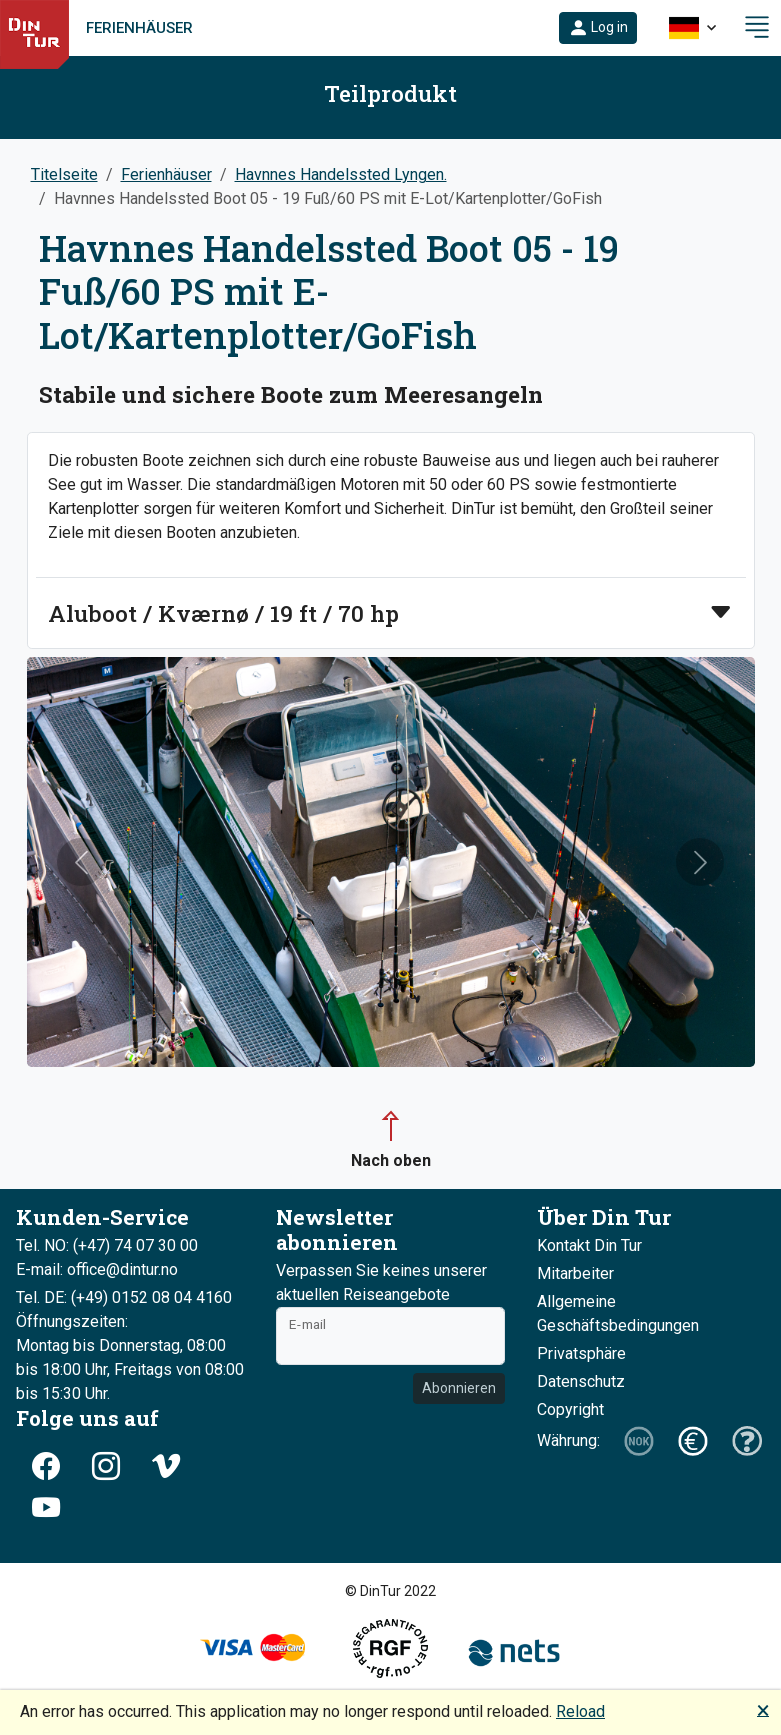 This screenshot has width=781, height=1735. Describe the element at coordinates (589, 1245) in the screenshot. I see `Kontakt Din Tur [button]` at that location.